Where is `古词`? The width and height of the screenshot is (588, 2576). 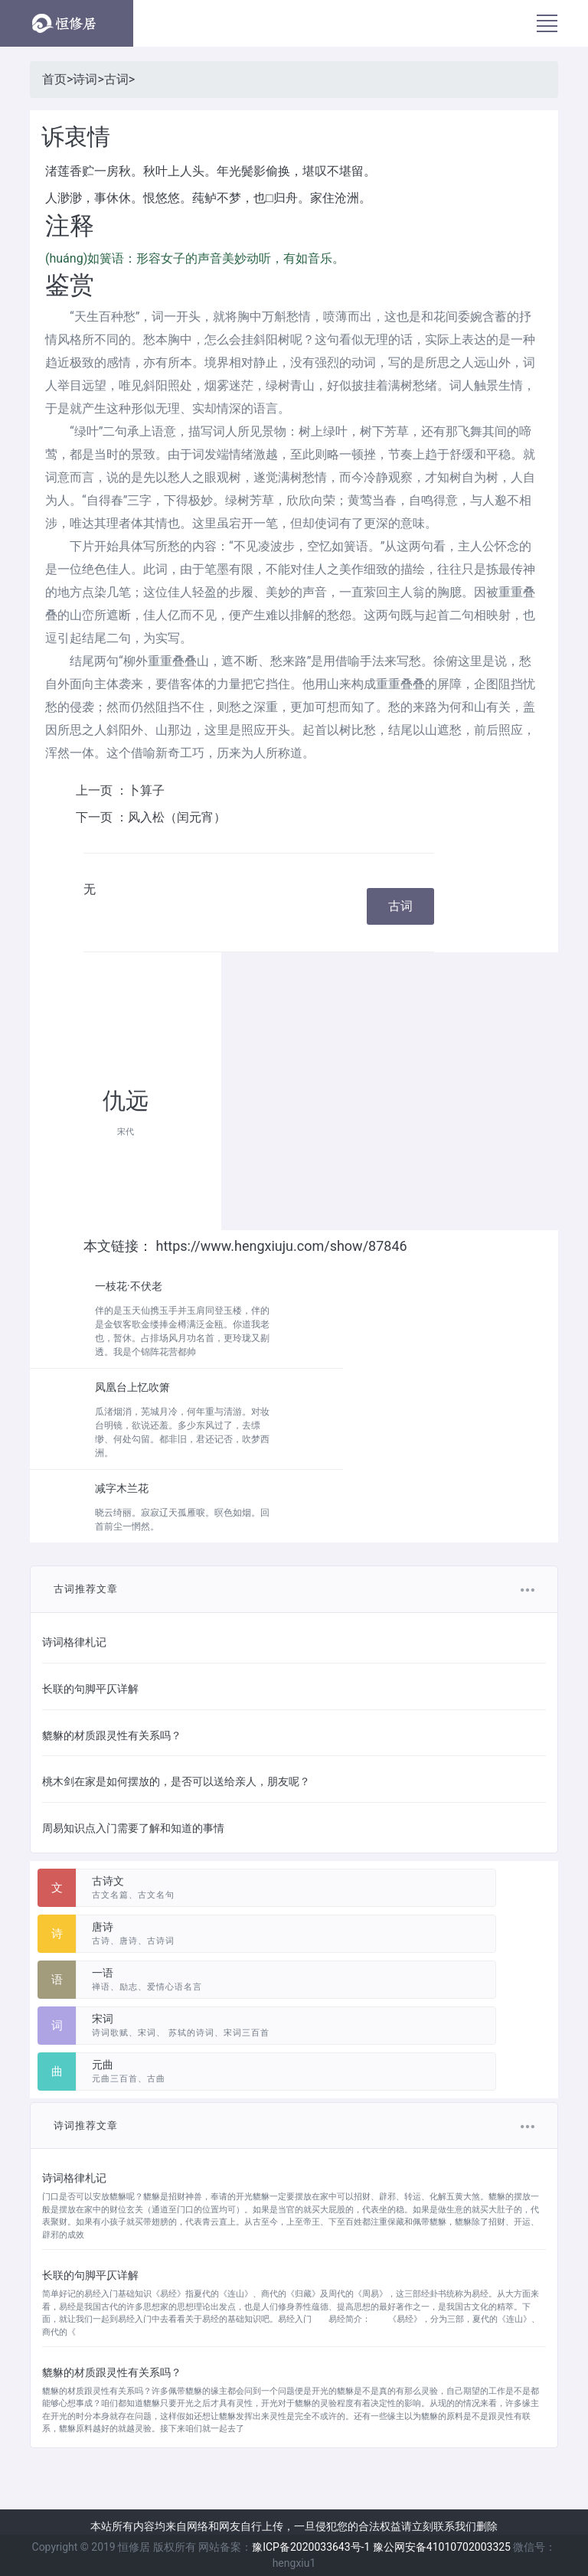
古词 is located at coordinates (116, 79).